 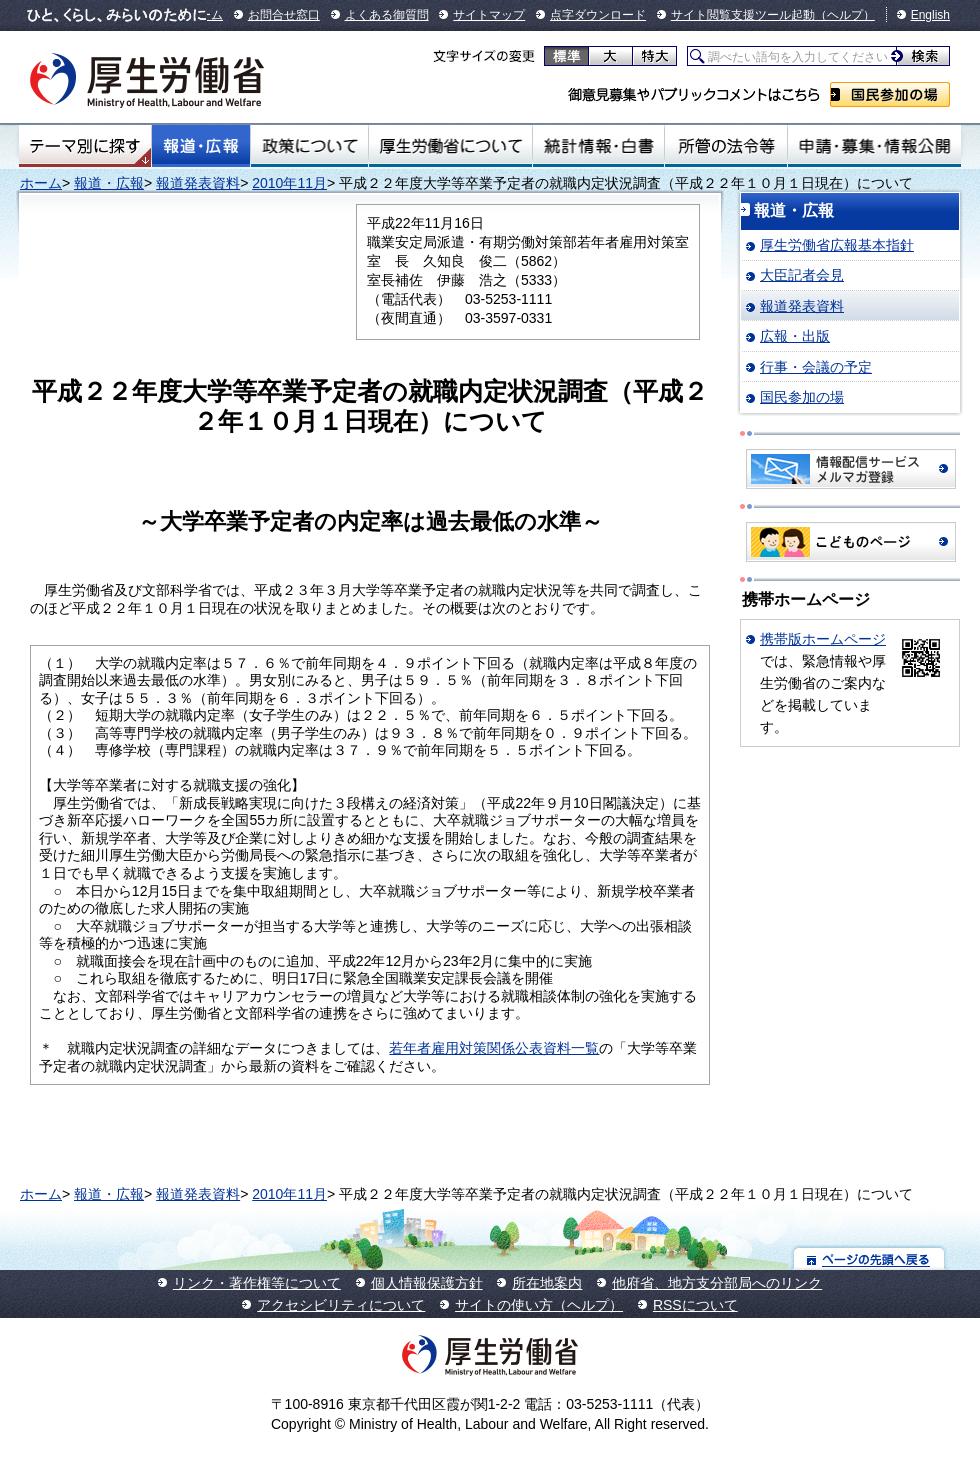 What do you see at coordinates (823, 639) in the screenshot?
I see `携帯版ホームページ` at bounding box center [823, 639].